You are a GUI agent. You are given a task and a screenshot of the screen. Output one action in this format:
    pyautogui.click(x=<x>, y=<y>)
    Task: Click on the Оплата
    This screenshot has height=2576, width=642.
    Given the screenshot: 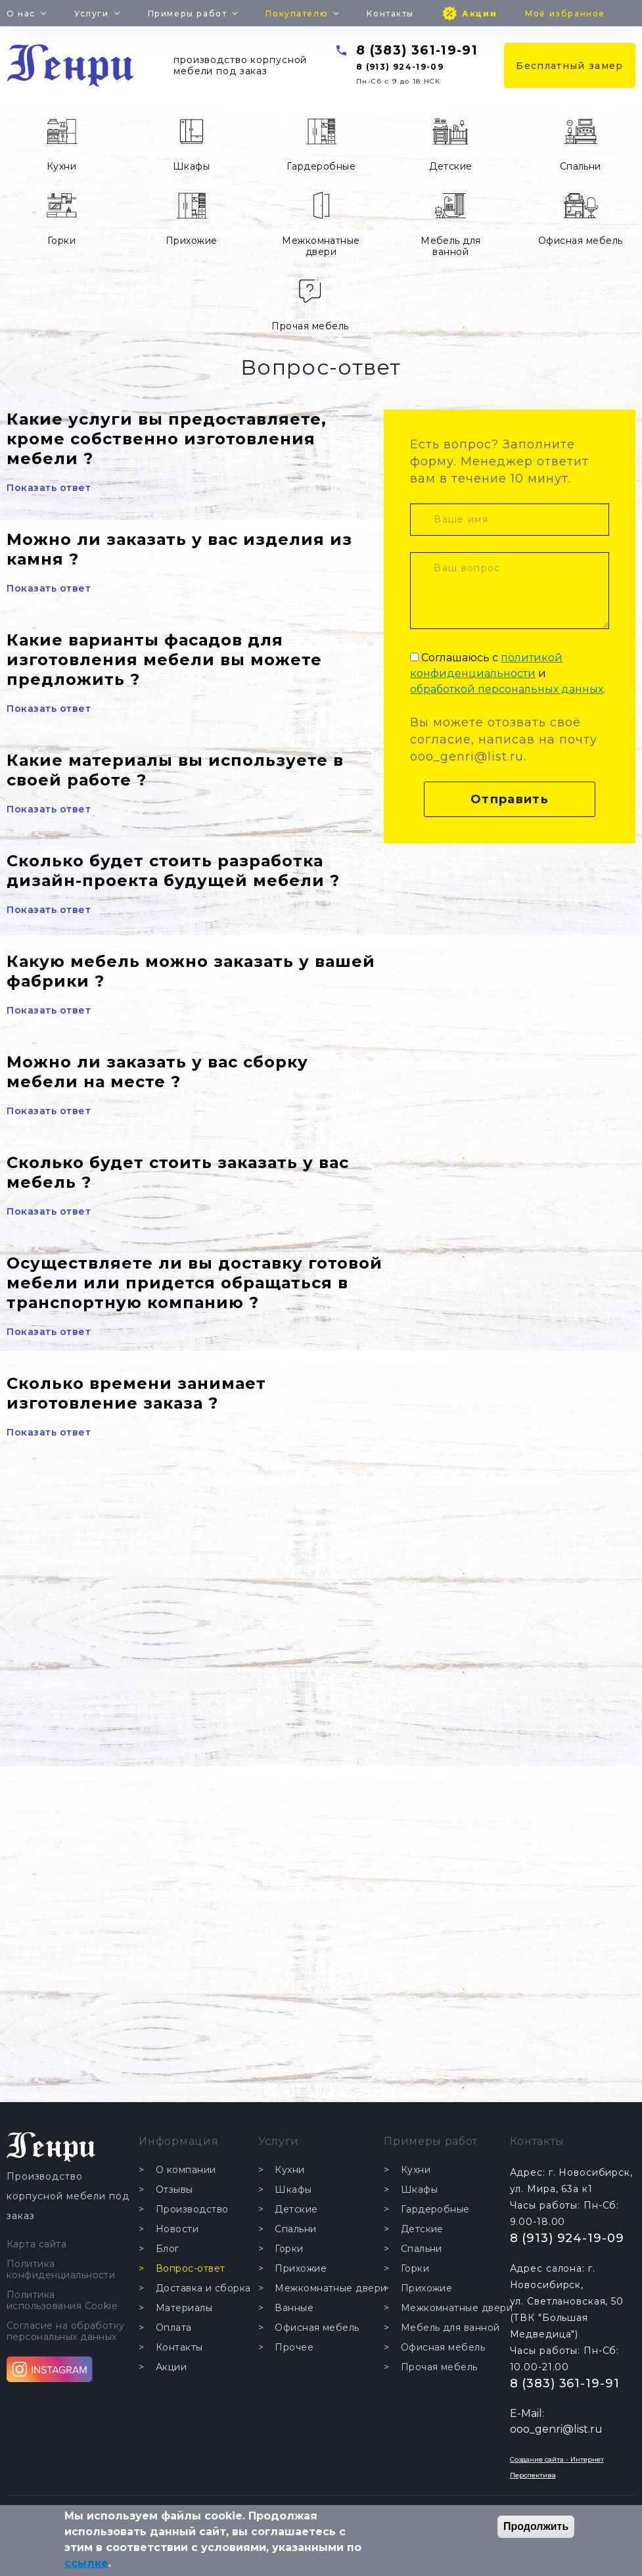 What is the action you would take?
    pyautogui.click(x=174, y=2327)
    